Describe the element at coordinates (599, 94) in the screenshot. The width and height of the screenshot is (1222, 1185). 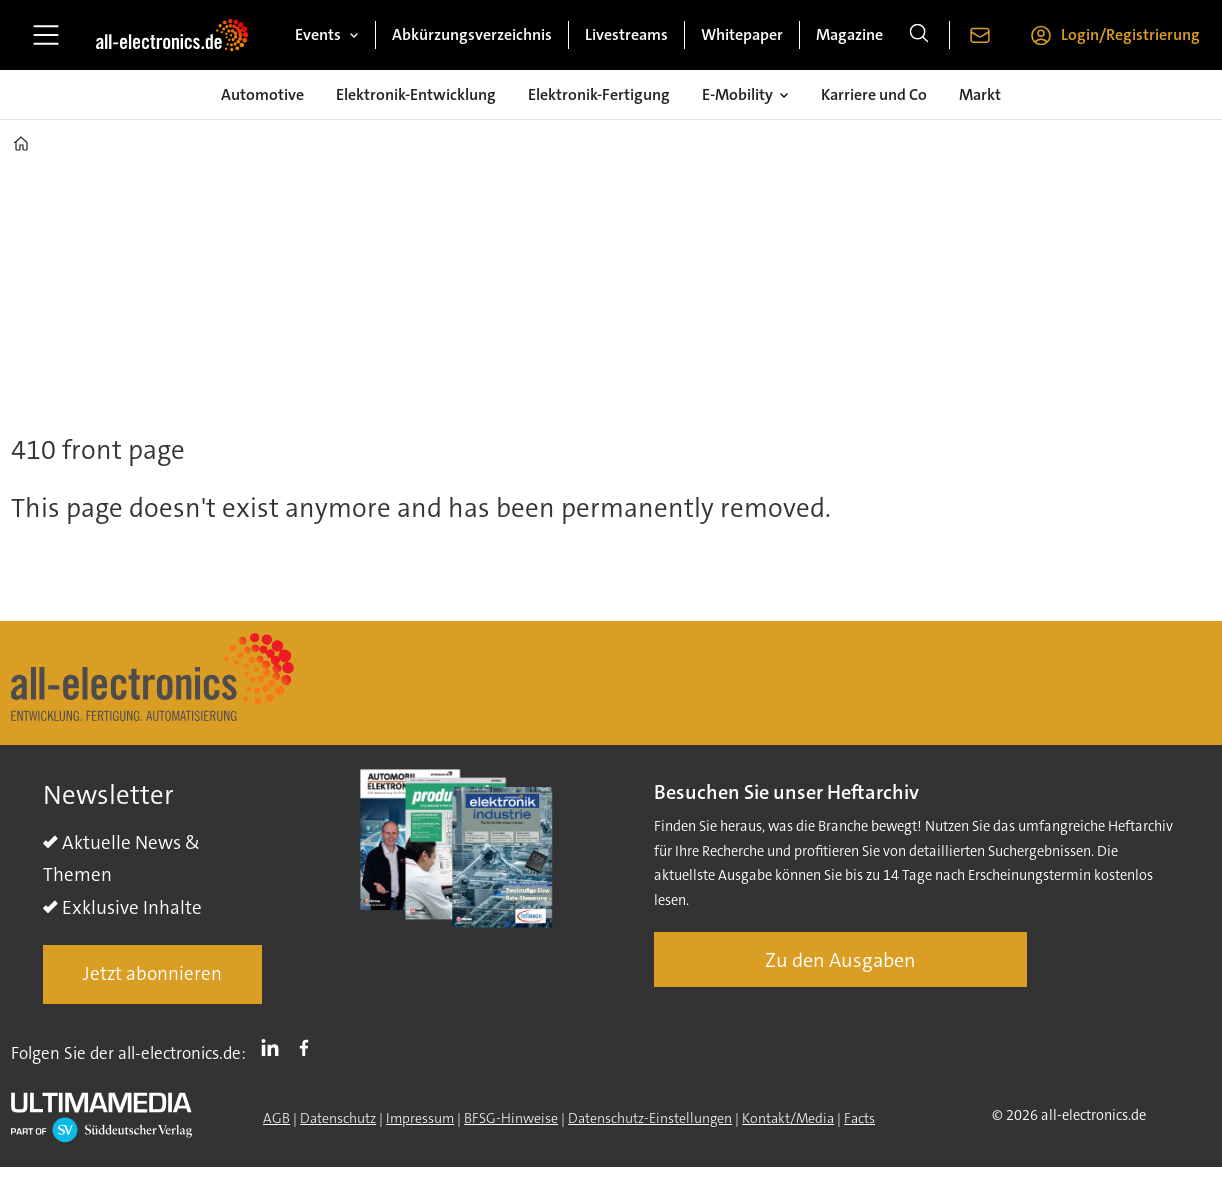
I see `Elektronik-Fertigung` at that location.